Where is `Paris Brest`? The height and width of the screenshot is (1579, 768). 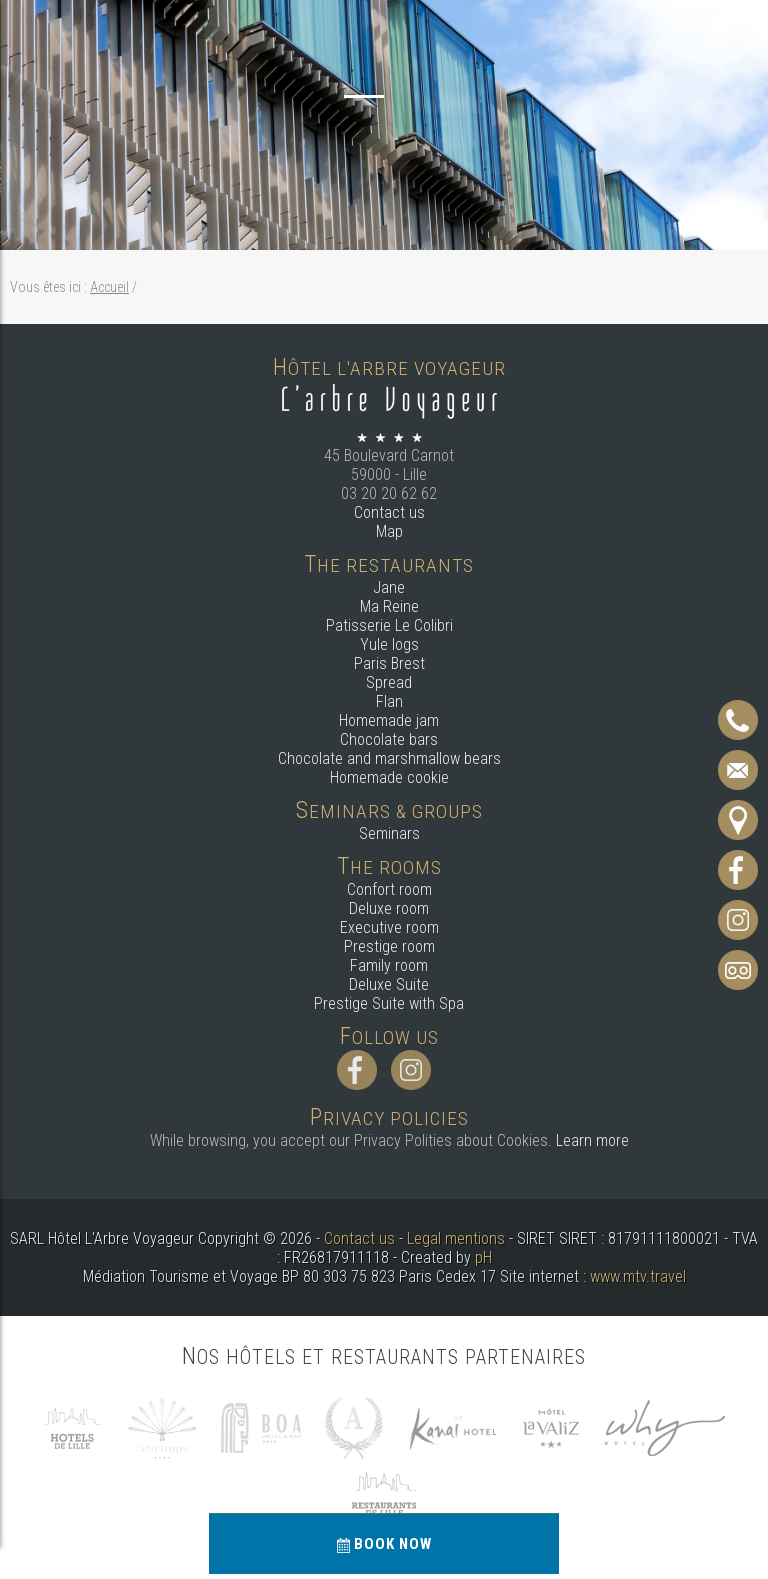
Paris Brest is located at coordinates (389, 663).